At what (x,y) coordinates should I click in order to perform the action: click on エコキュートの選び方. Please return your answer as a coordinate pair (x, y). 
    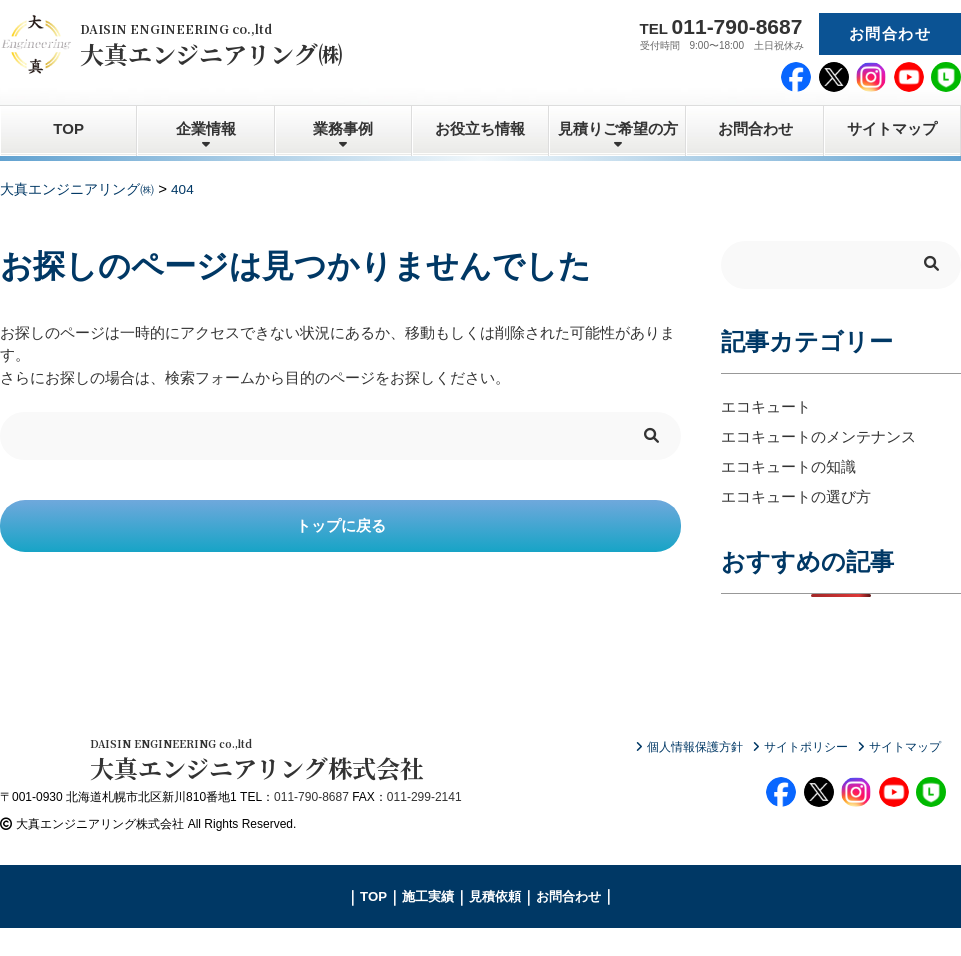
    Looking at the image, I should click on (796, 496).